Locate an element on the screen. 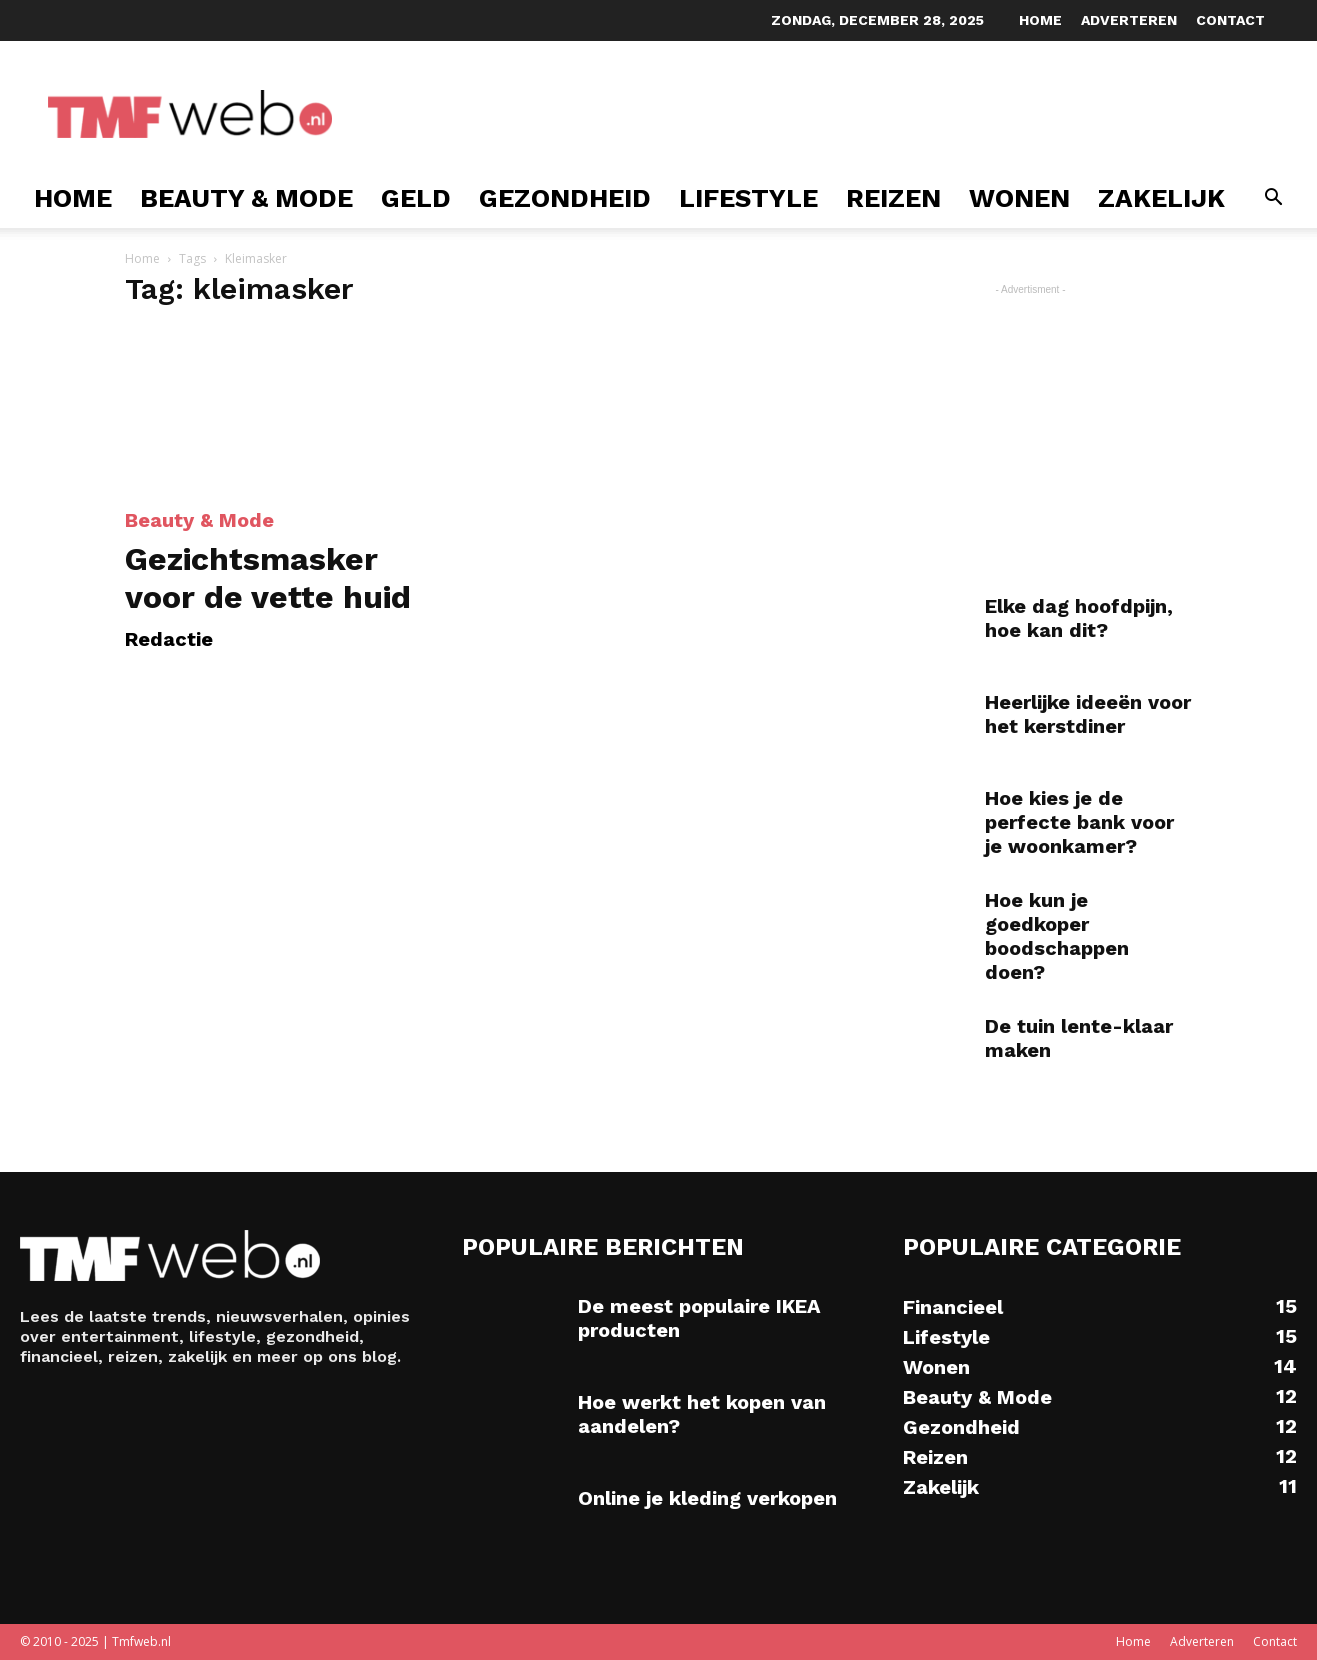 The image size is (1317, 1660). [Advertisement] is located at coordinates (724, 114).